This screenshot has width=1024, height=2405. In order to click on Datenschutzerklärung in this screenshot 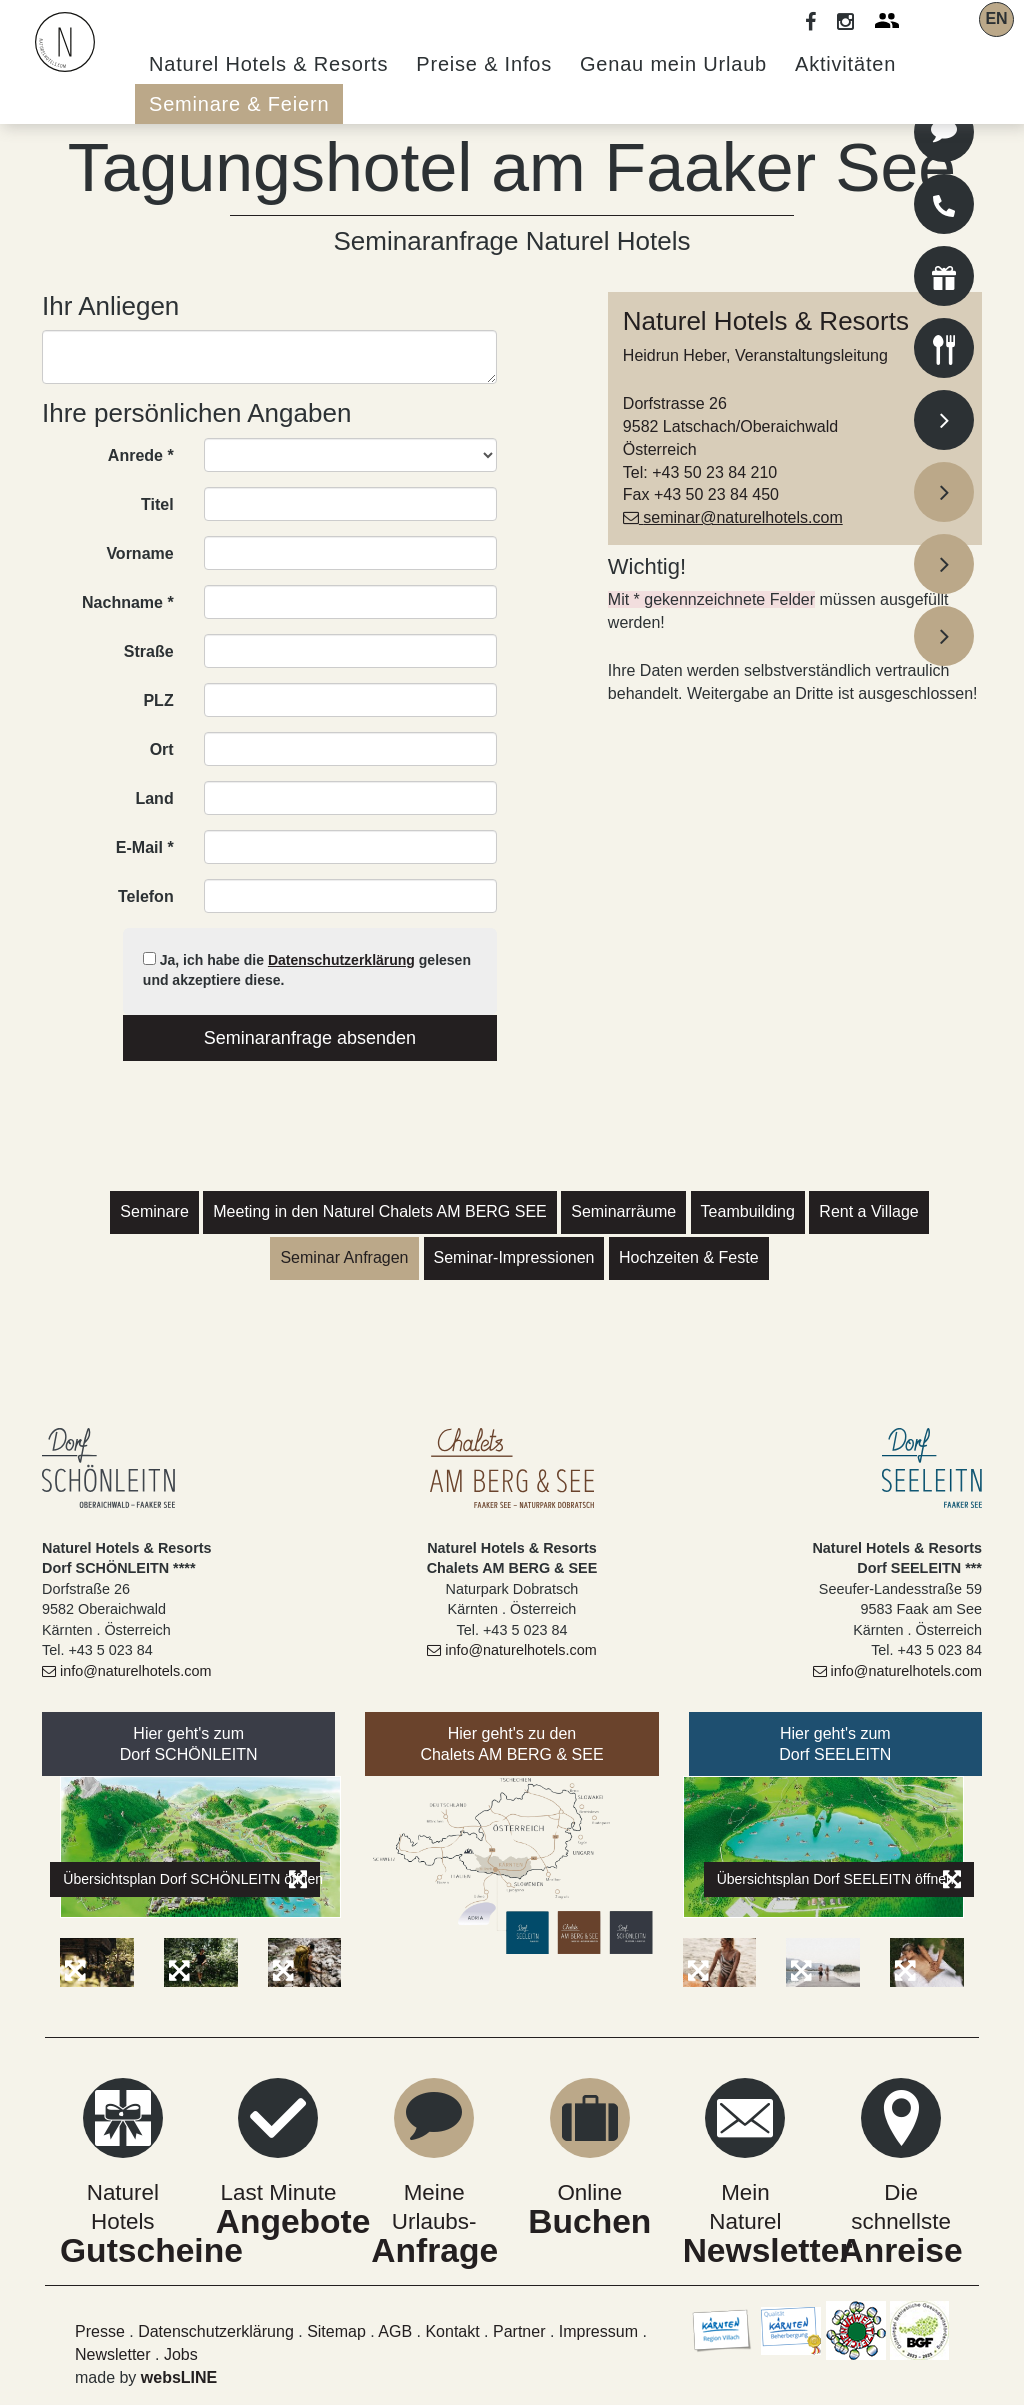, I will do `click(341, 960)`.